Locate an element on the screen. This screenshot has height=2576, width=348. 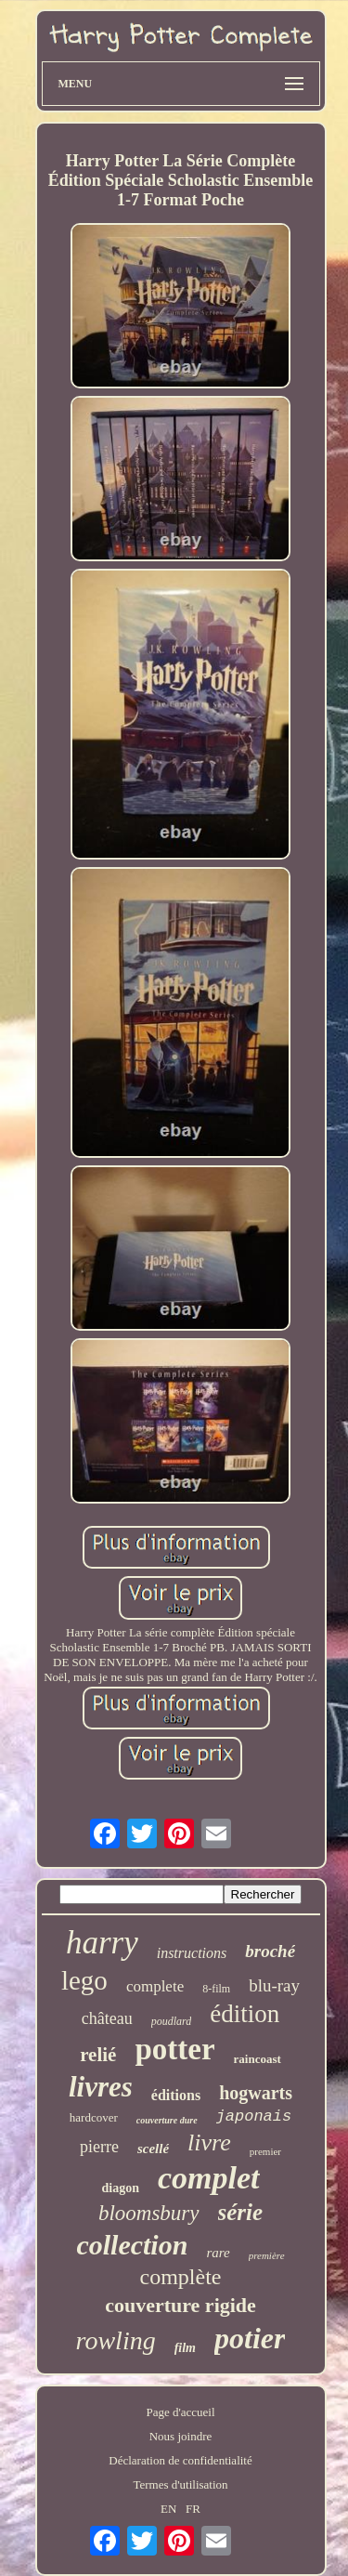
relié is located at coordinates (98, 2055).